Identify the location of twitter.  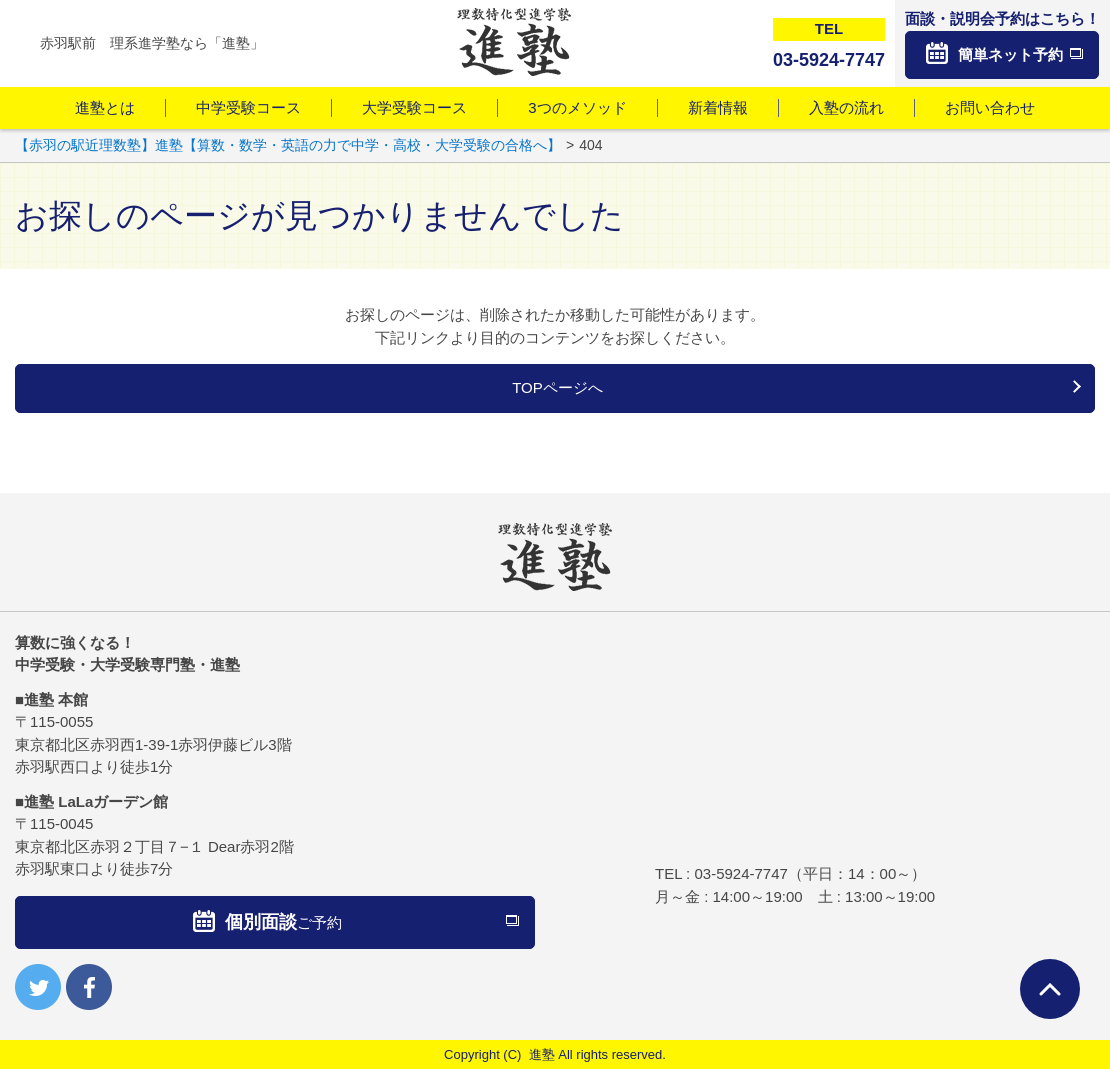
(38, 987).